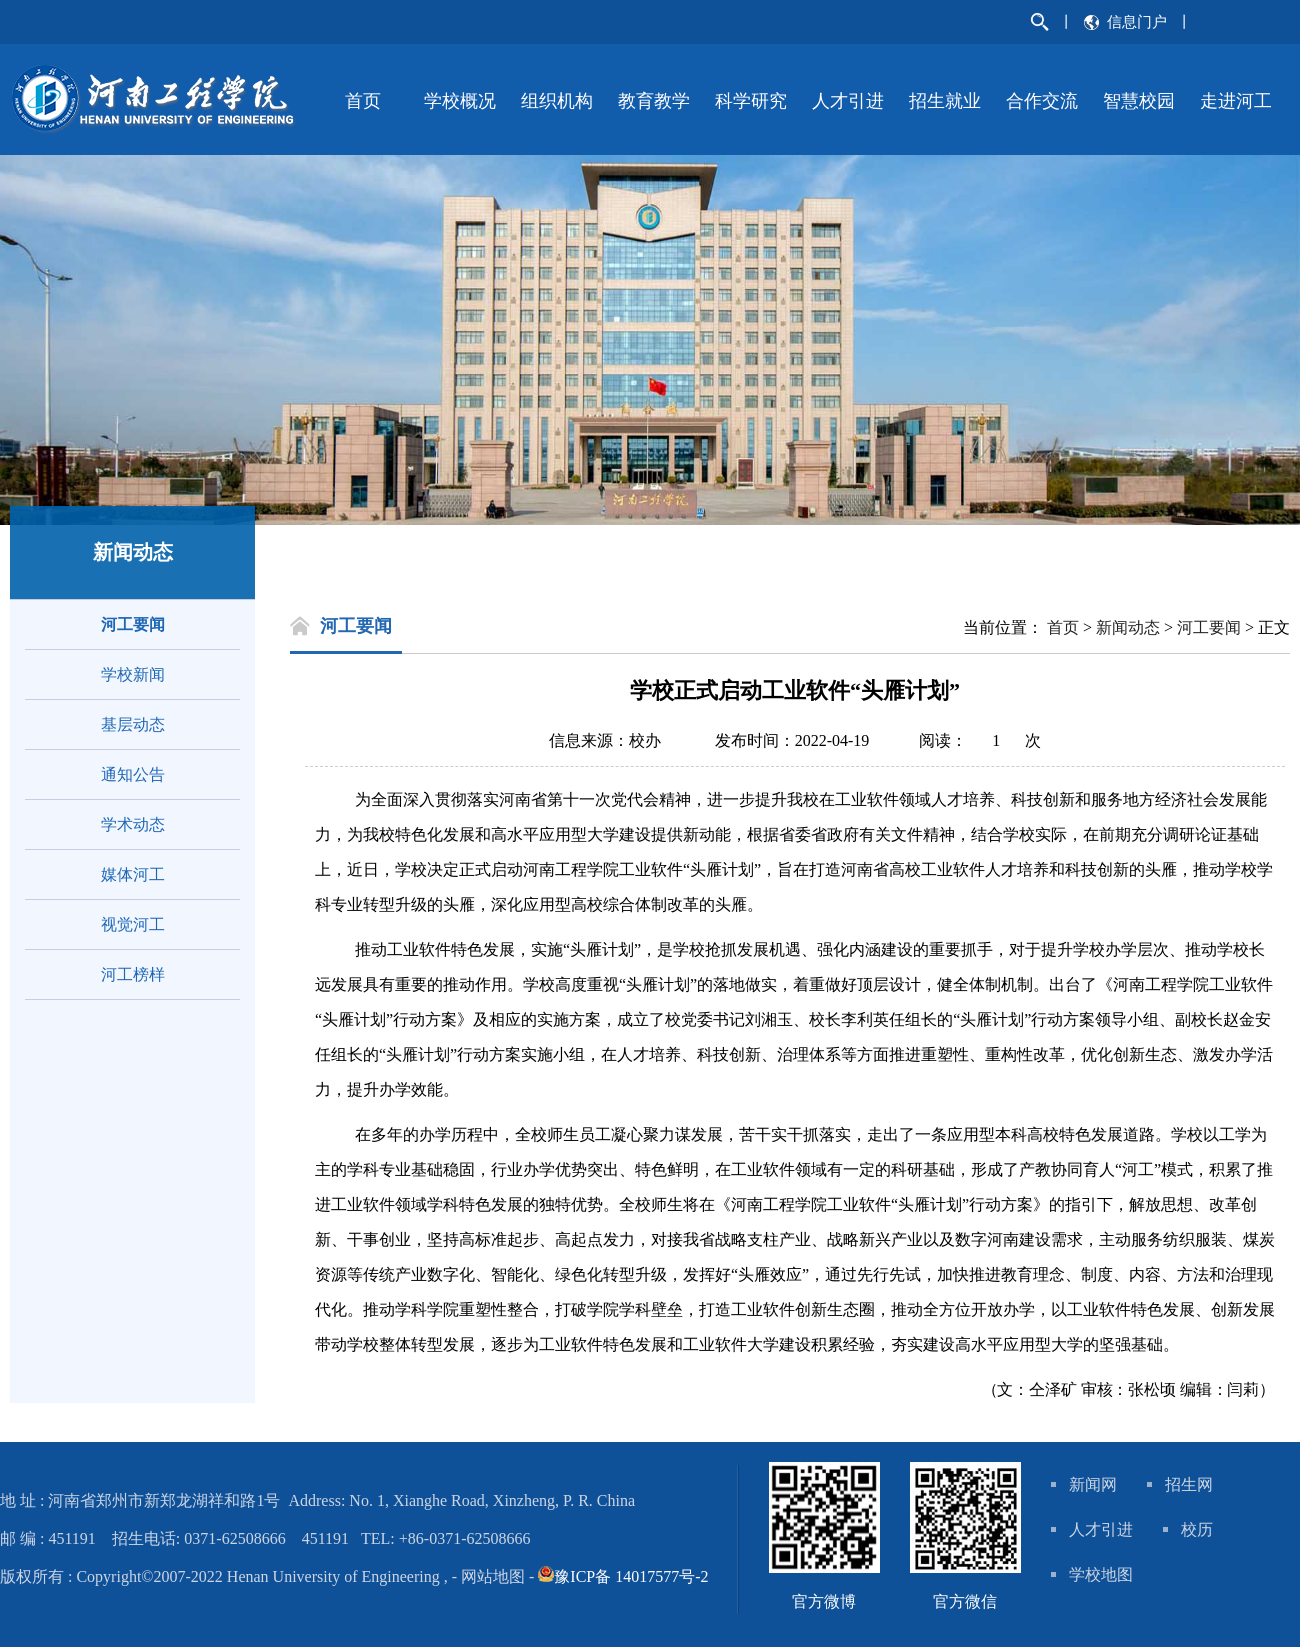  I want to click on 通知公告, so click(133, 774).